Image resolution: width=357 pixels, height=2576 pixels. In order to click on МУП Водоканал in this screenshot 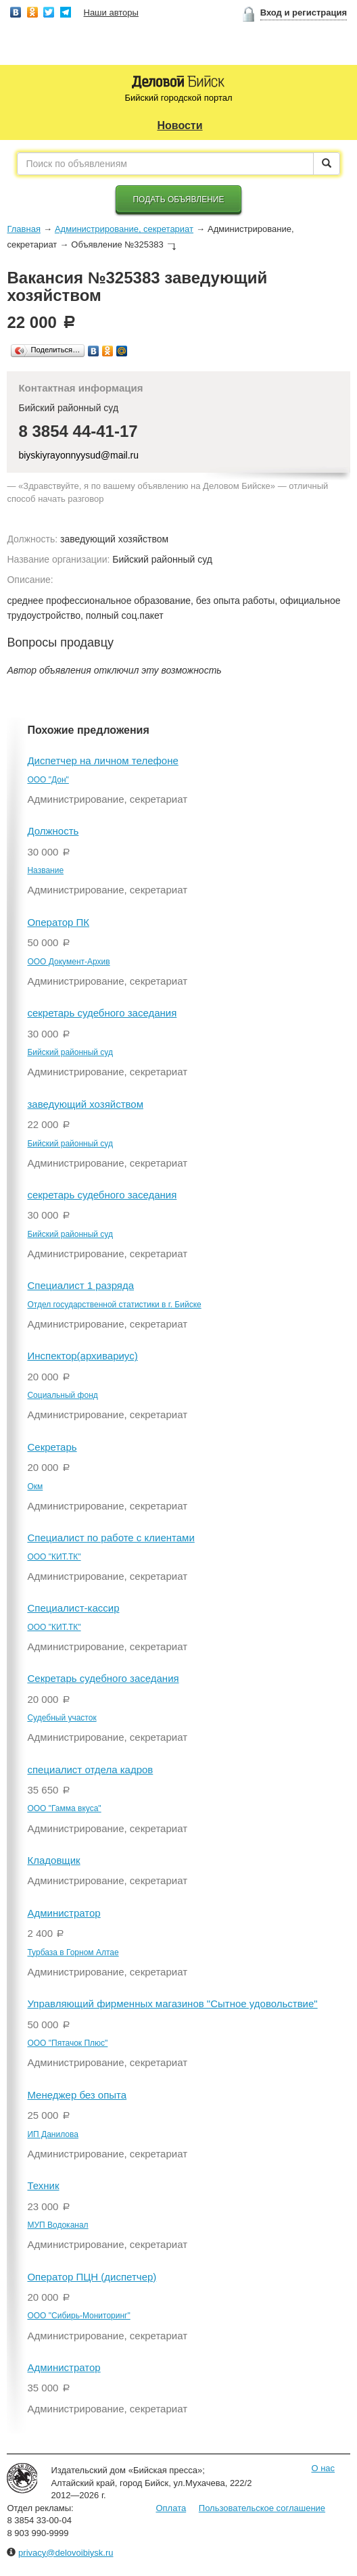, I will do `click(57, 2225)`.